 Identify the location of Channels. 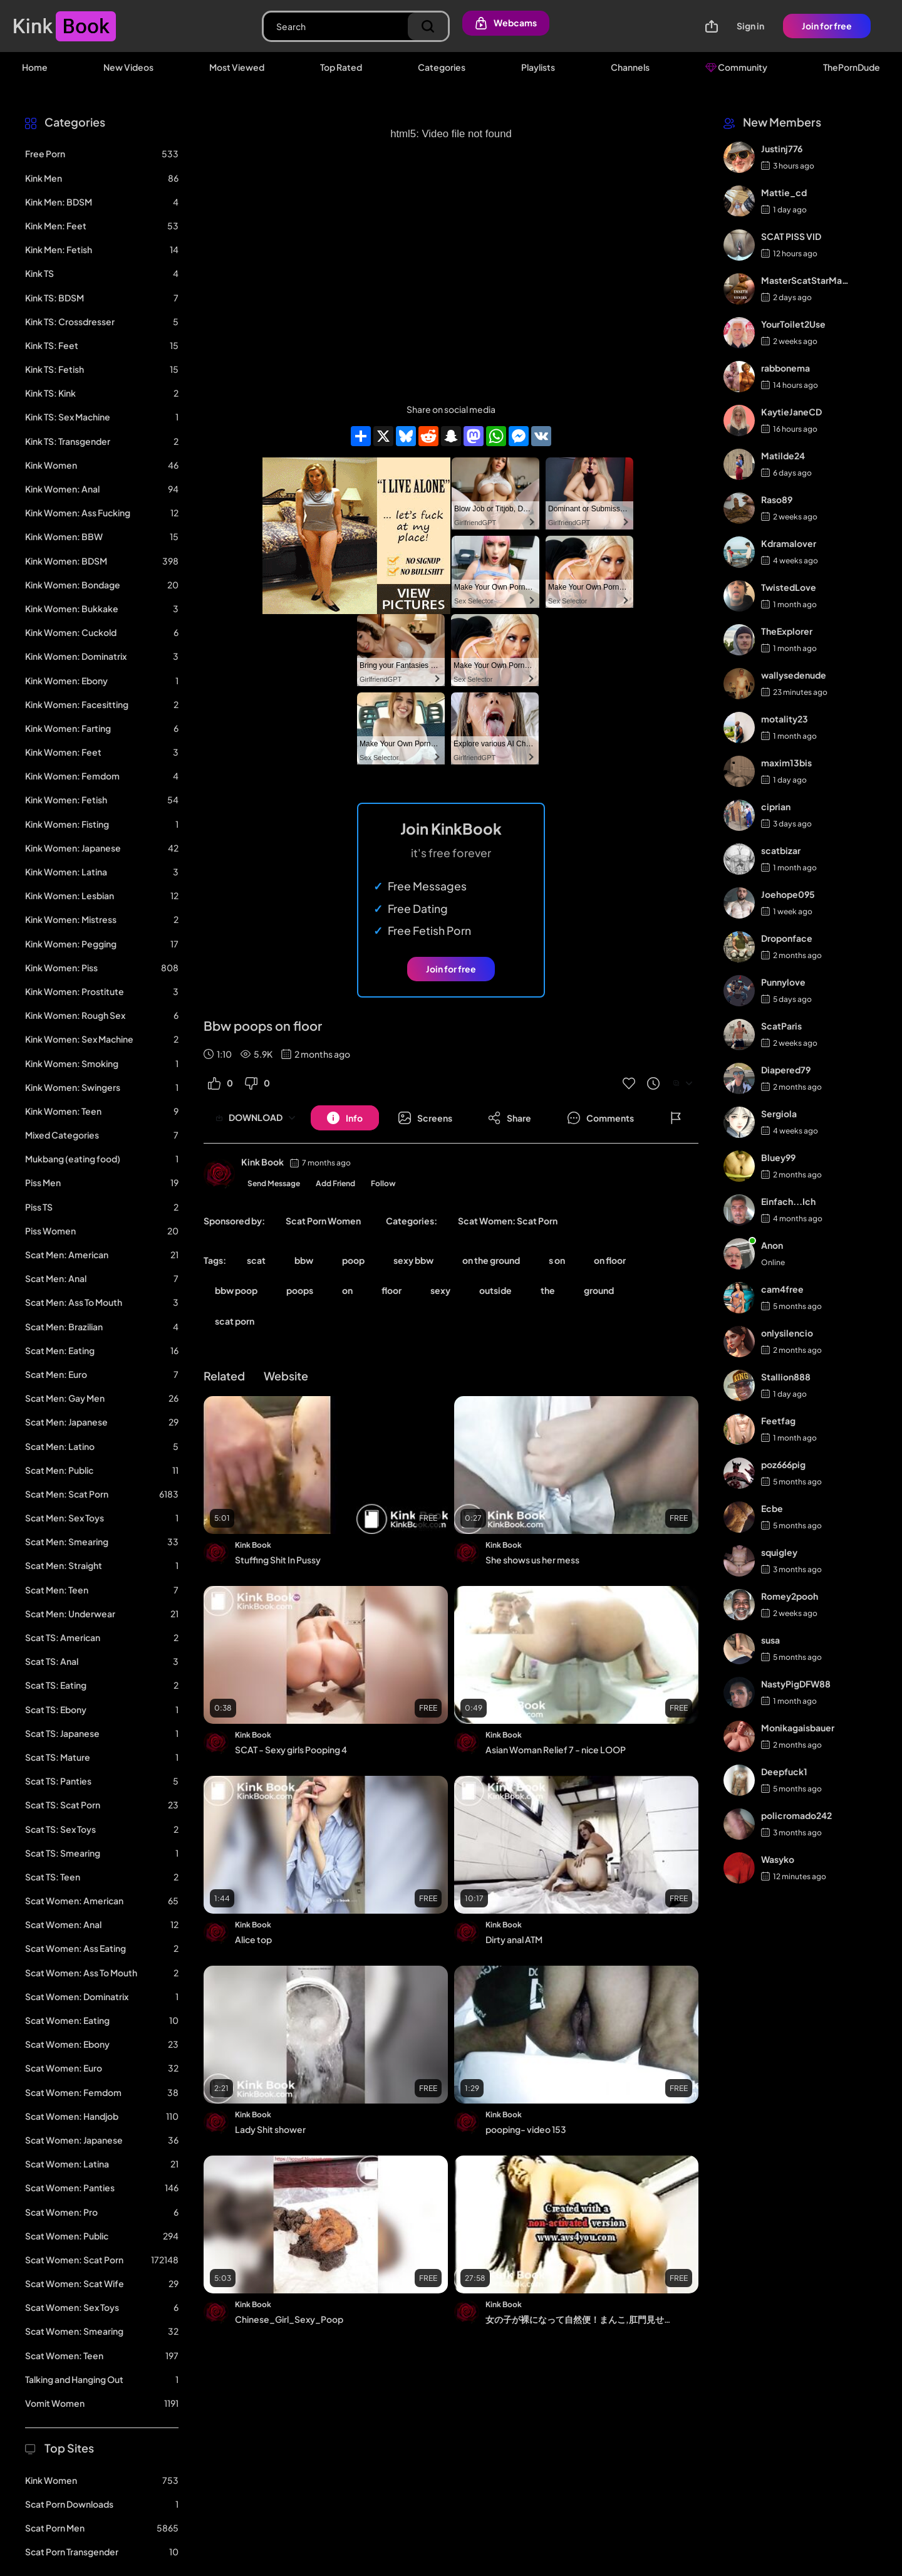
(630, 67).